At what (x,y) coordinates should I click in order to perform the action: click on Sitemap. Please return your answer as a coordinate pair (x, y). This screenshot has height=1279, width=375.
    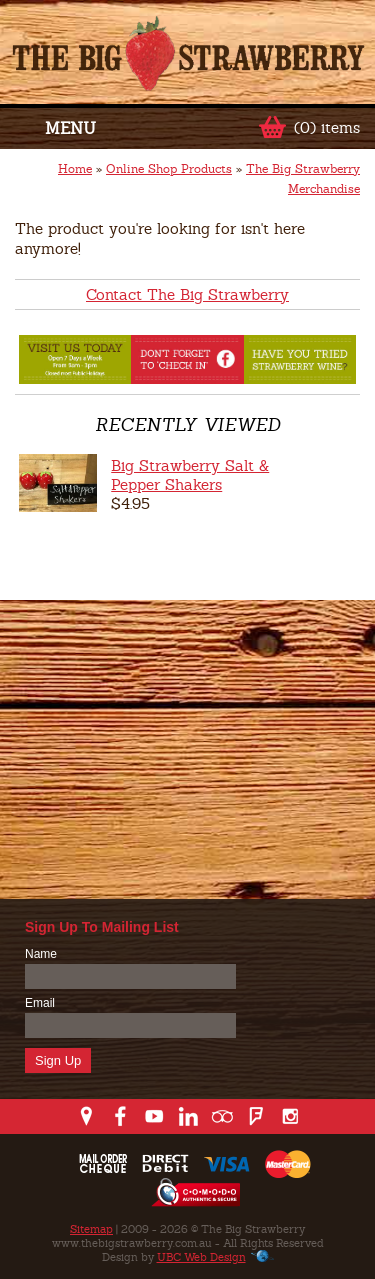
    Looking at the image, I should click on (91, 1229).